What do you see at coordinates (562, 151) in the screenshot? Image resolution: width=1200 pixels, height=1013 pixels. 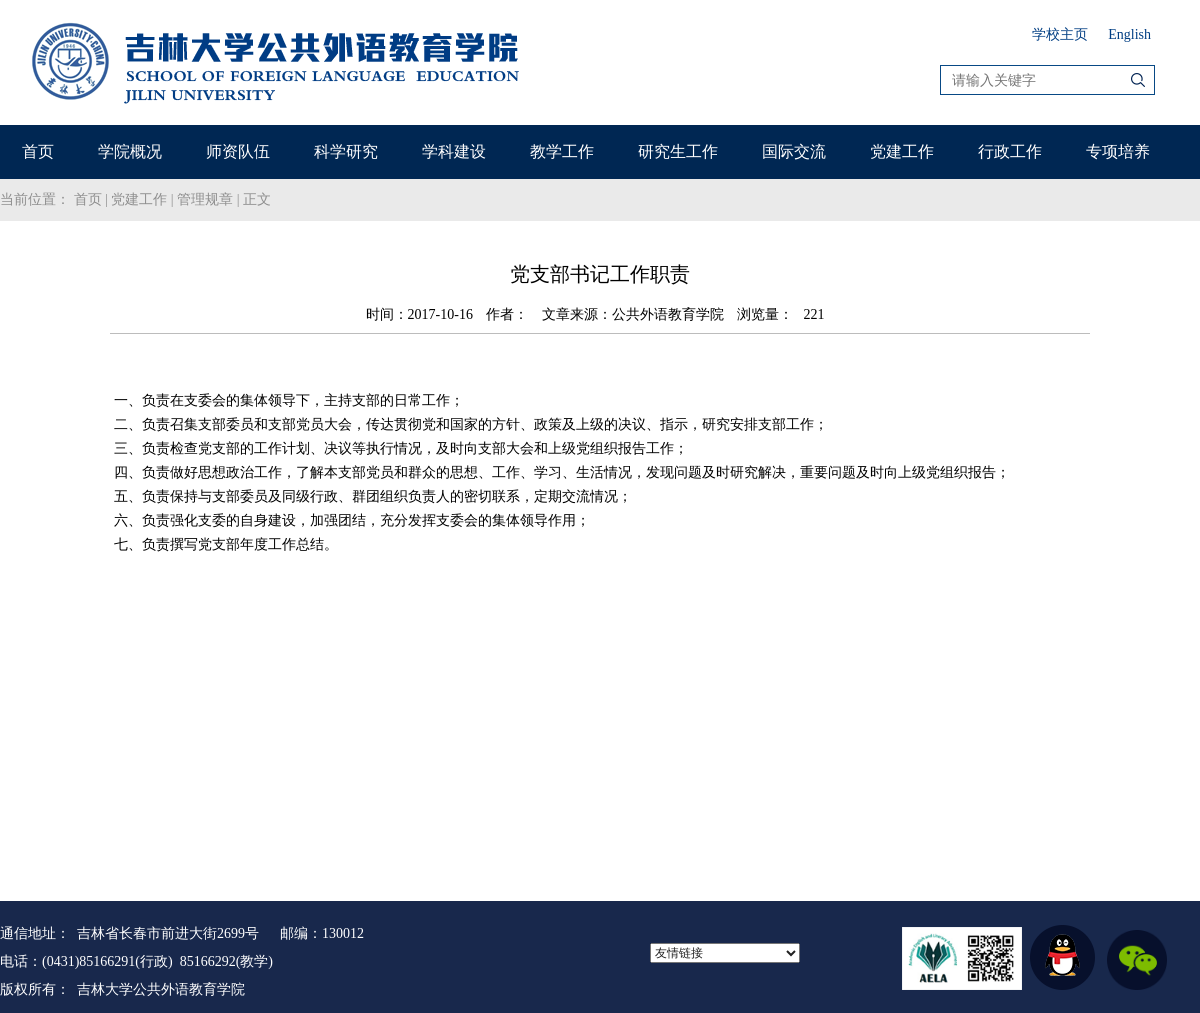 I see `教学工作` at bounding box center [562, 151].